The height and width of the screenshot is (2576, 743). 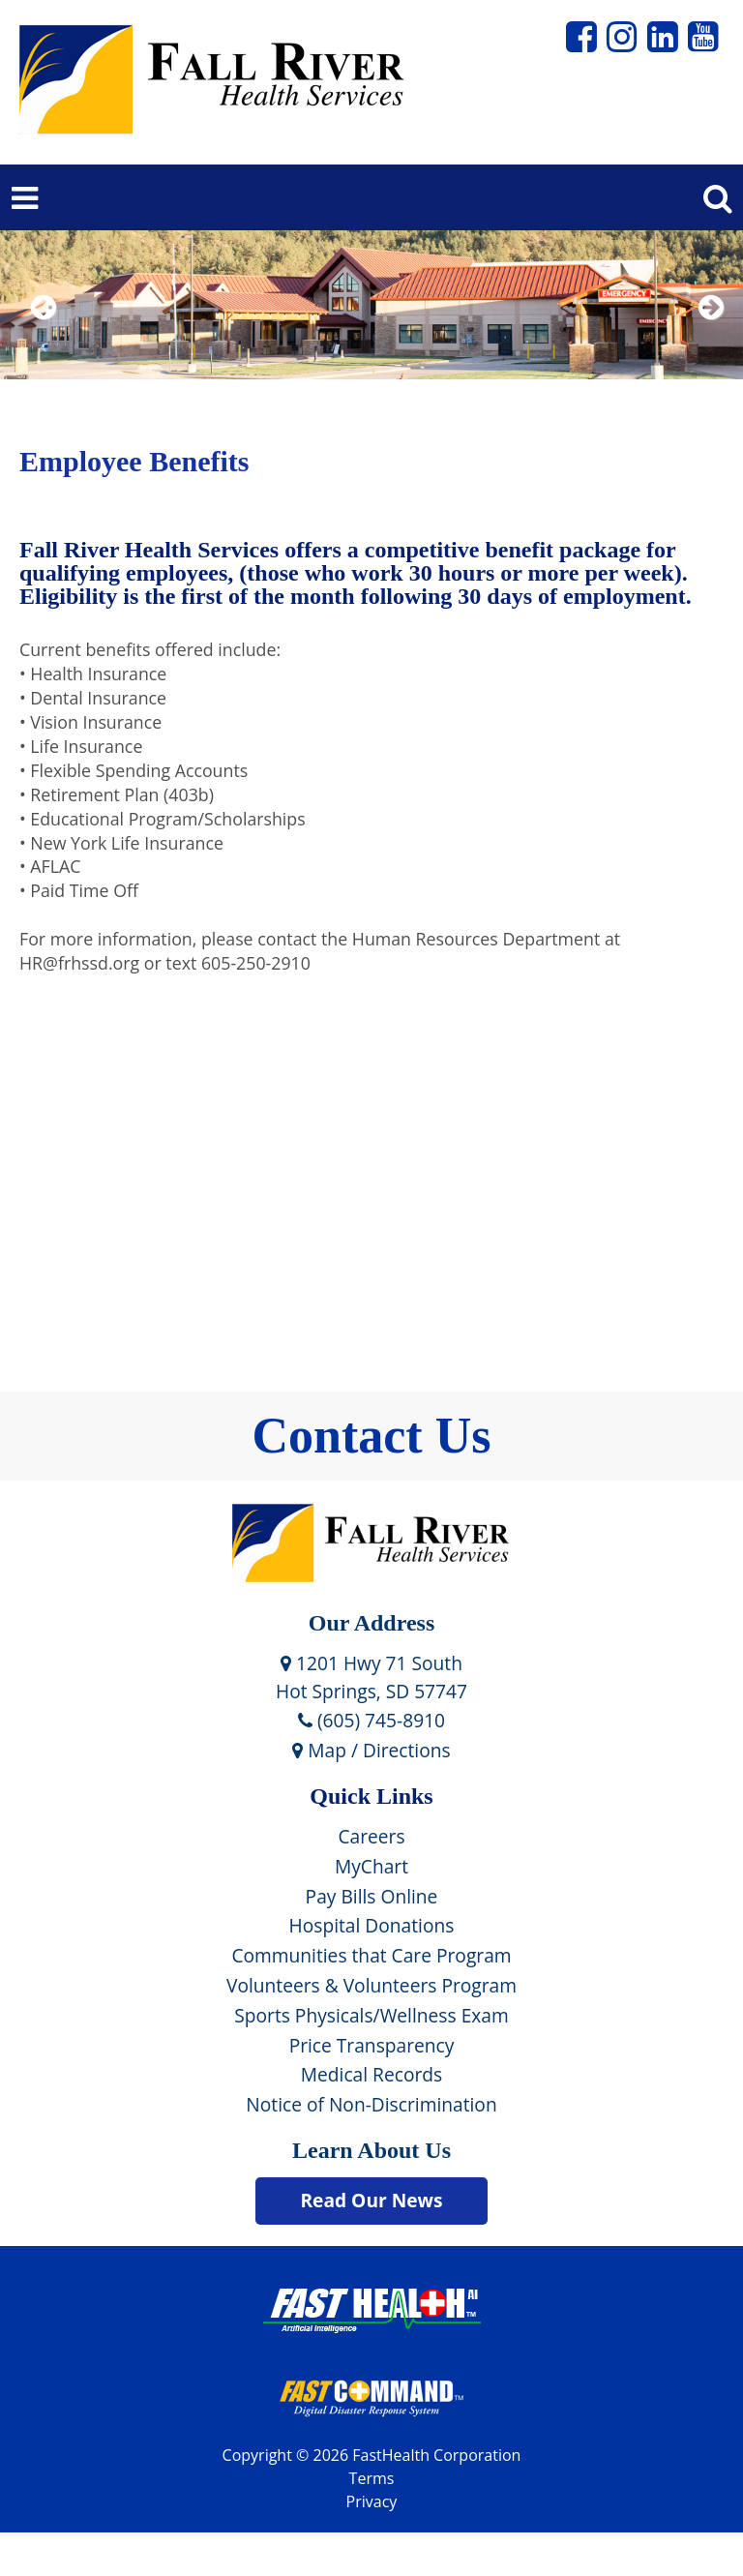 What do you see at coordinates (371, 1866) in the screenshot?
I see `MyChart` at bounding box center [371, 1866].